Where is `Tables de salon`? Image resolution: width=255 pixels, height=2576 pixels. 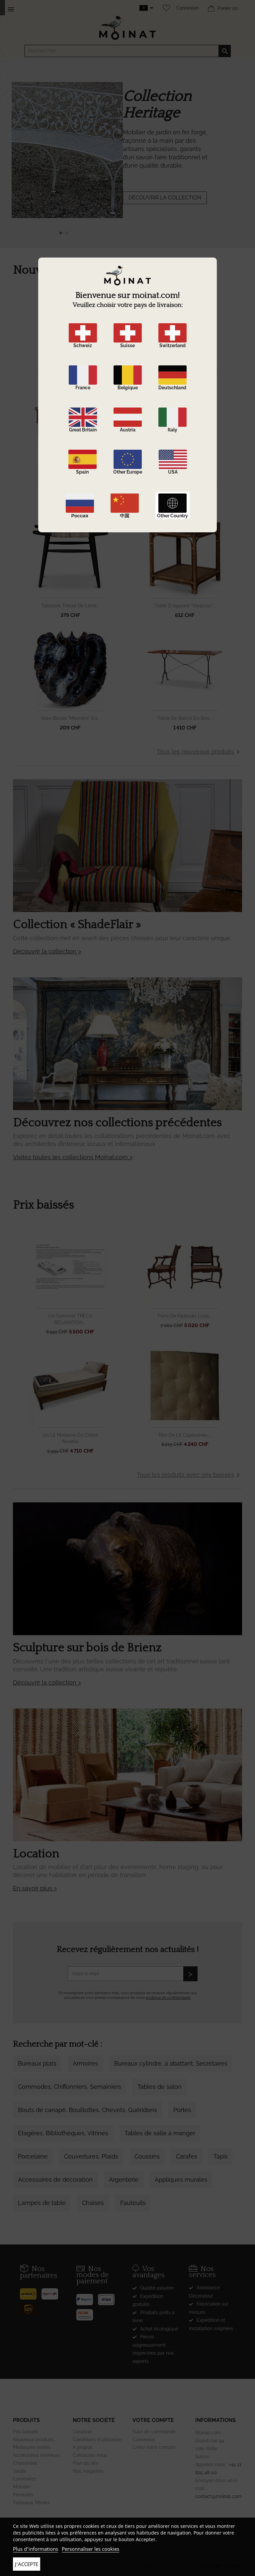
Tables de salon is located at coordinates (159, 2086).